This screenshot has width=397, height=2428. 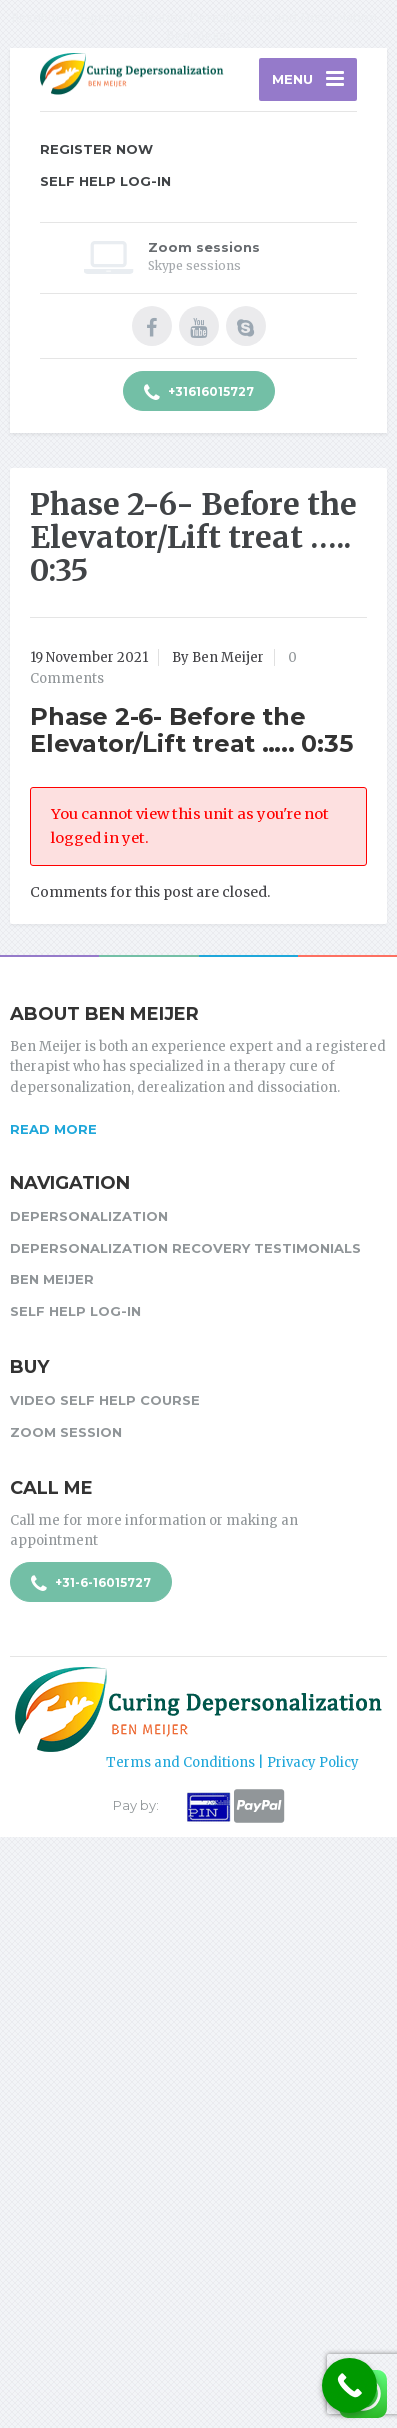 What do you see at coordinates (52, 1279) in the screenshot?
I see `Ben Meijer` at bounding box center [52, 1279].